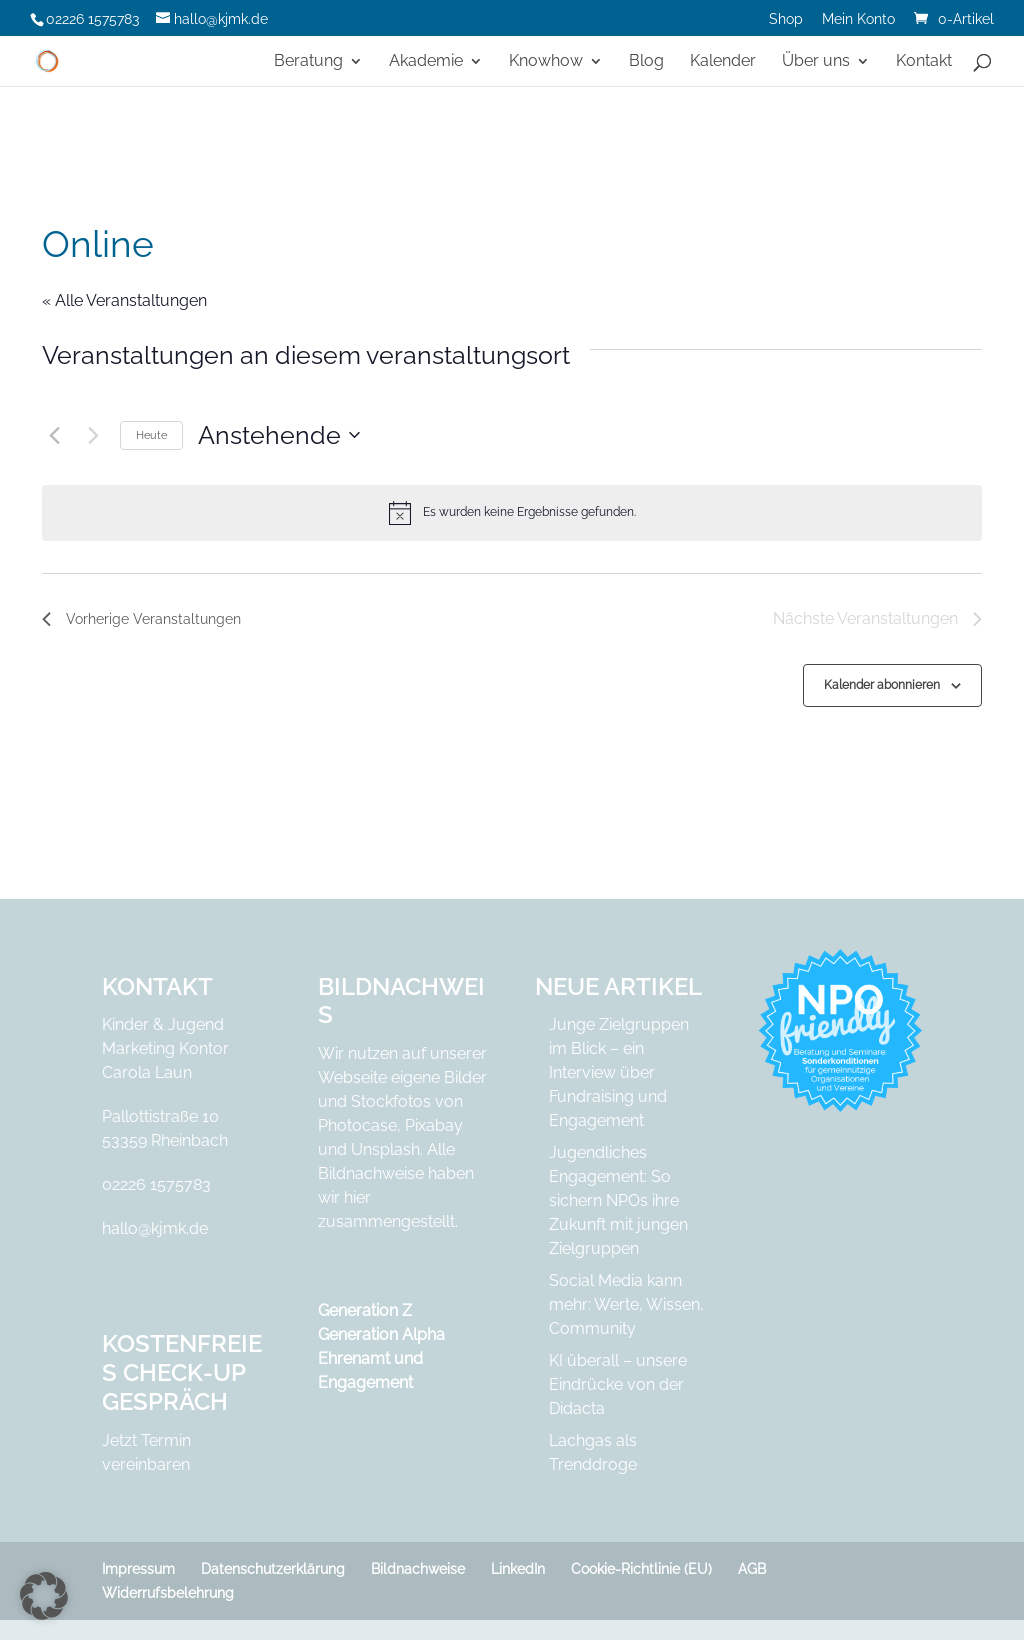 The width and height of the screenshot is (1024, 1640). What do you see at coordinates (138, 1569) in the screenshot?
I see `Impressum` at bounding box center [138, 1569].